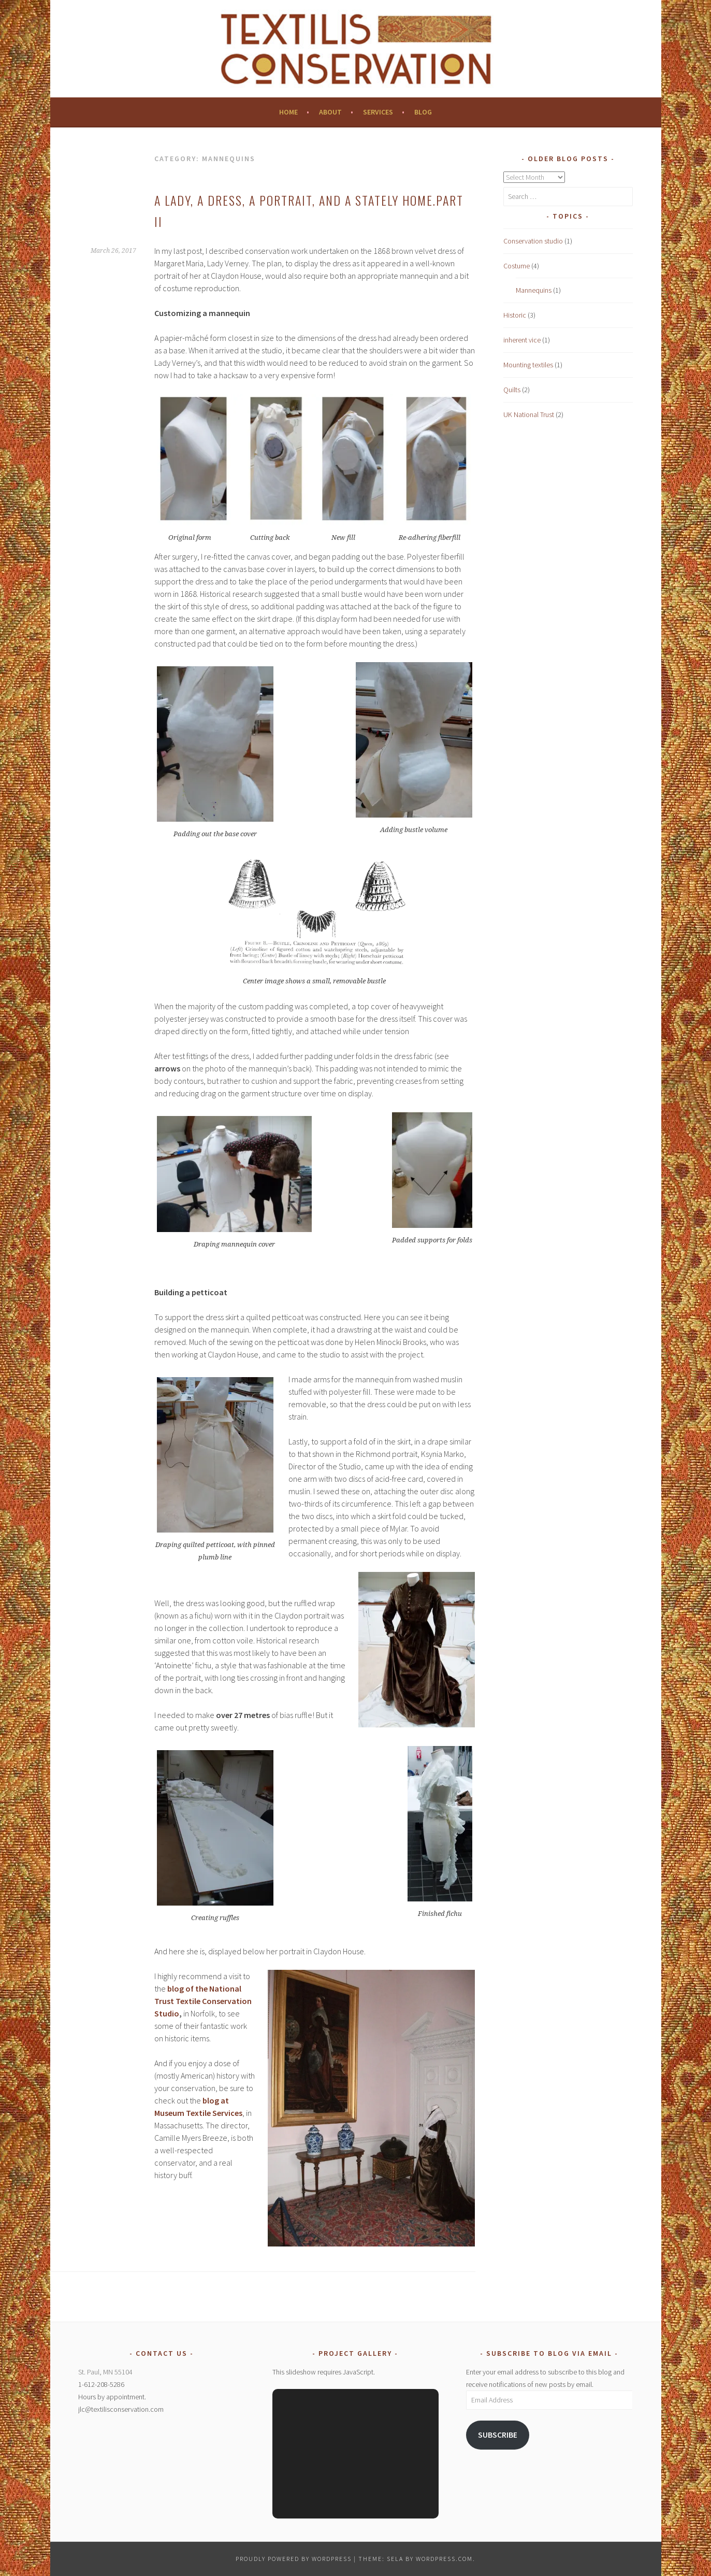 This screenshot has width=711, height=2576. What do you see at coordinates (444, 2559) in the screenshot?
I see `WordPress.com` at bounding box center [444, 2559].